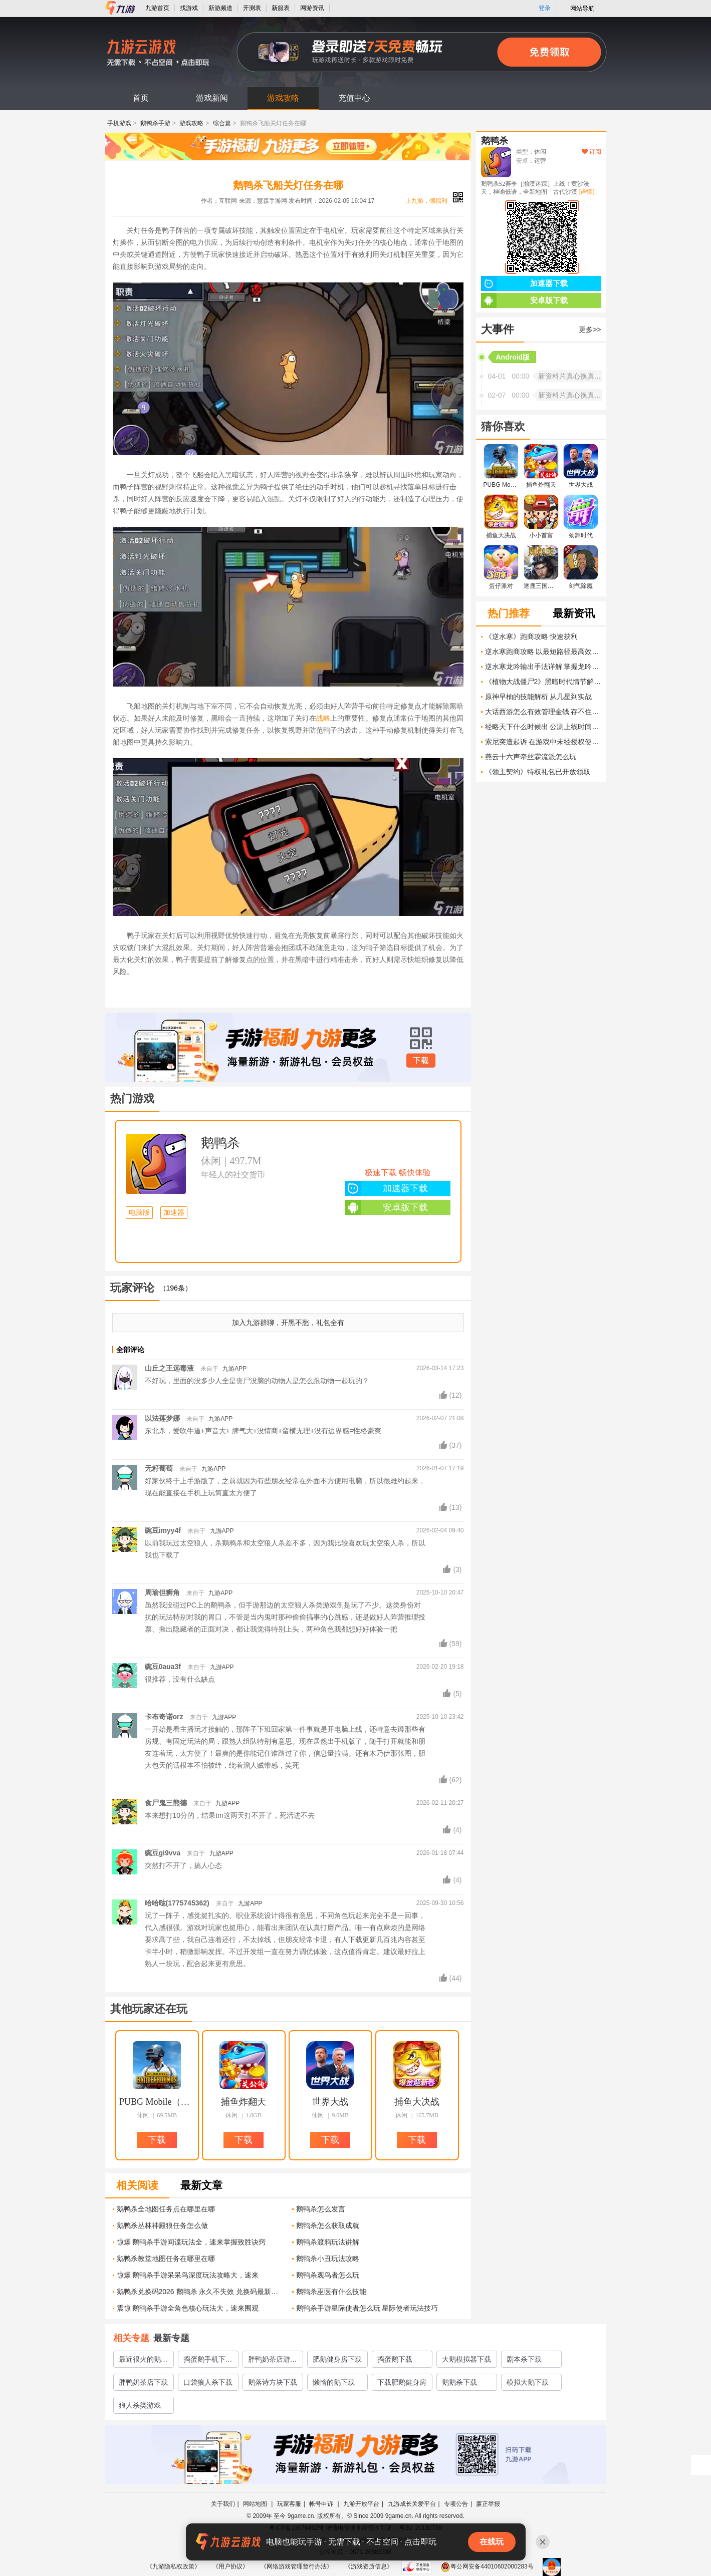 The image size is (711, 2576). Describe the element at coordinates (166, 2209) in the screenshot. I see `鹅鸭杀全地图任务点在哪里在哪` at that location.